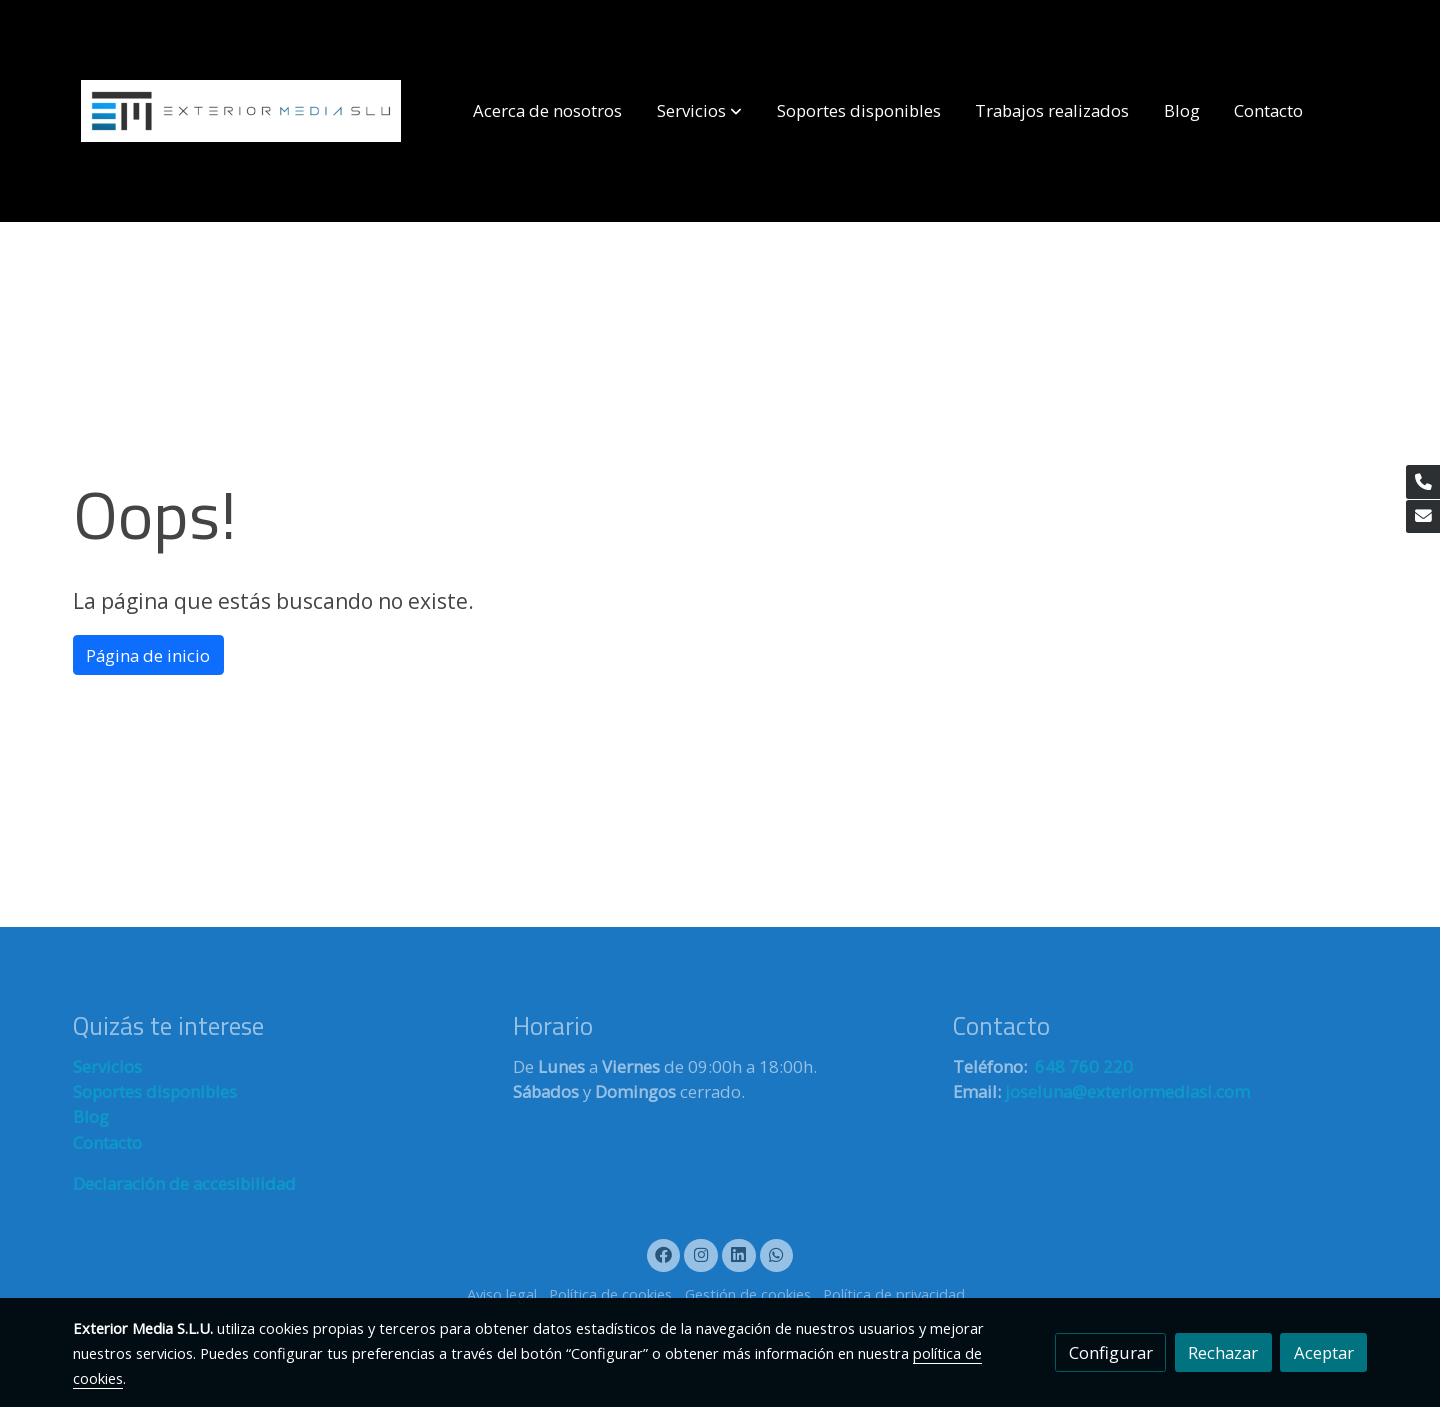  Describe the element at coordinates (155, 1091) in the screenshot. I see `Soportes disponibles` at that location.